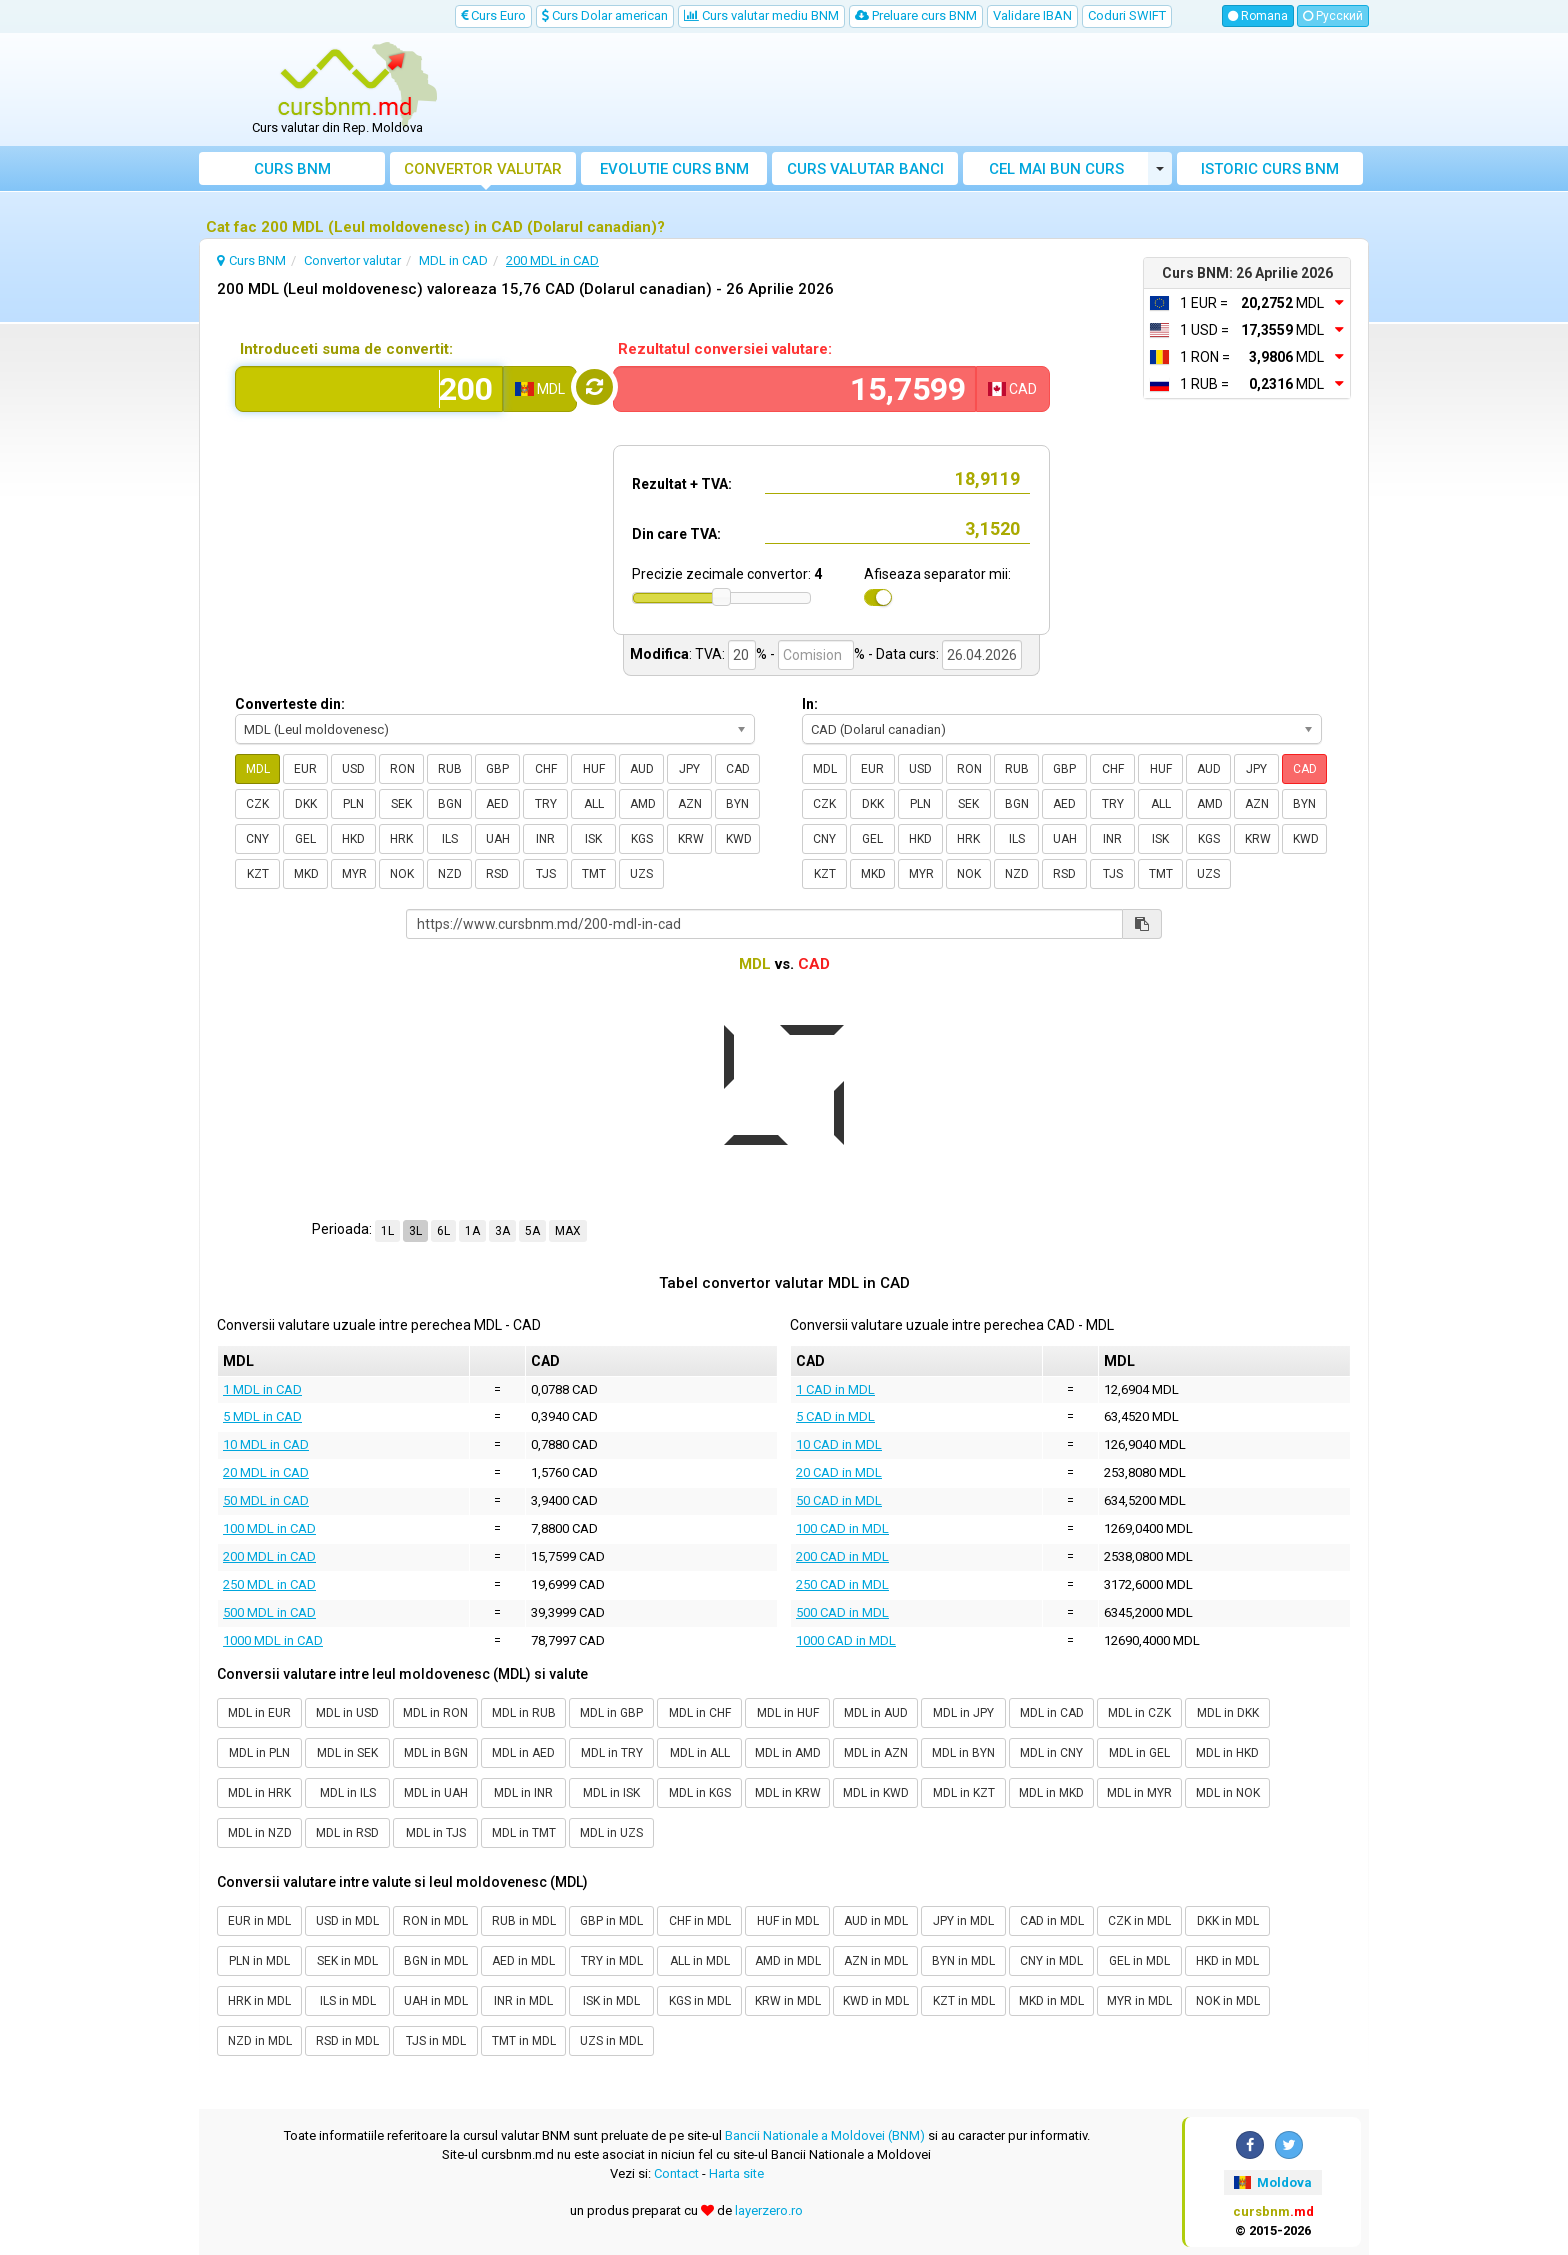  Describe the element at coordinates (1228, 1921) in the screenshot. I see `DKK in MDL` at that location.